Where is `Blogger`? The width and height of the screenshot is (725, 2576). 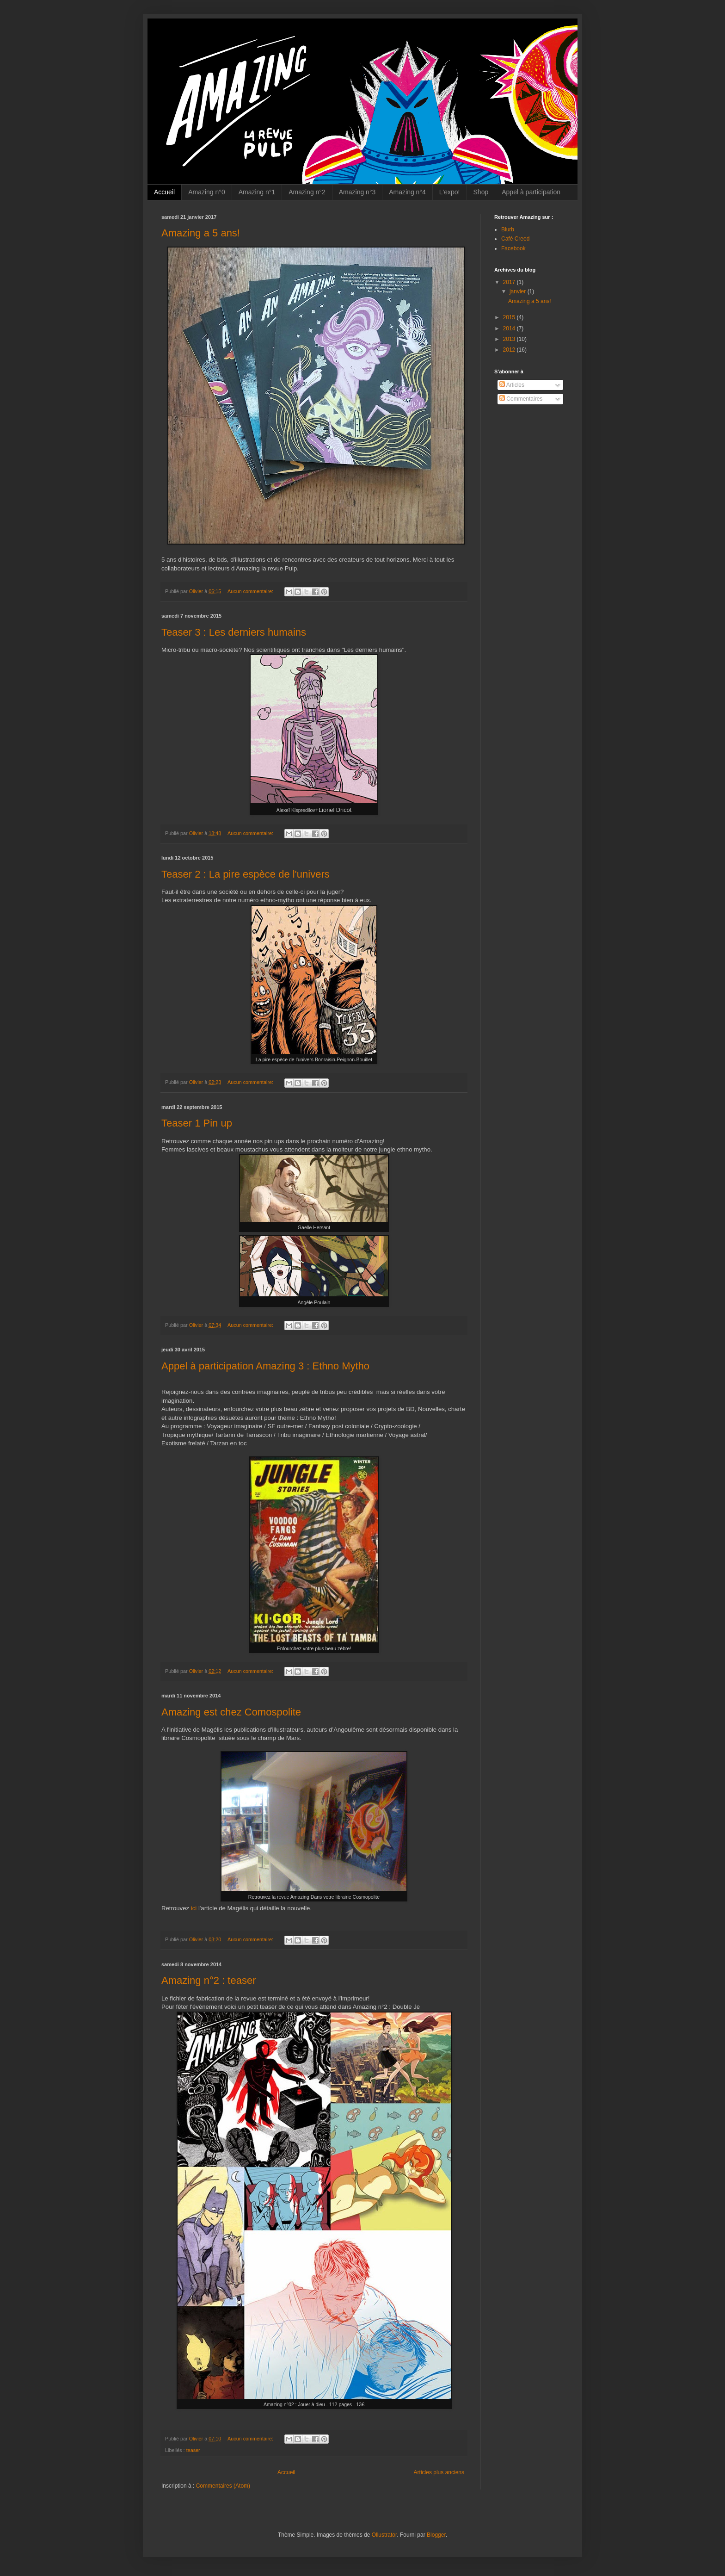
Blogger is located at coordinates (436, 2535).